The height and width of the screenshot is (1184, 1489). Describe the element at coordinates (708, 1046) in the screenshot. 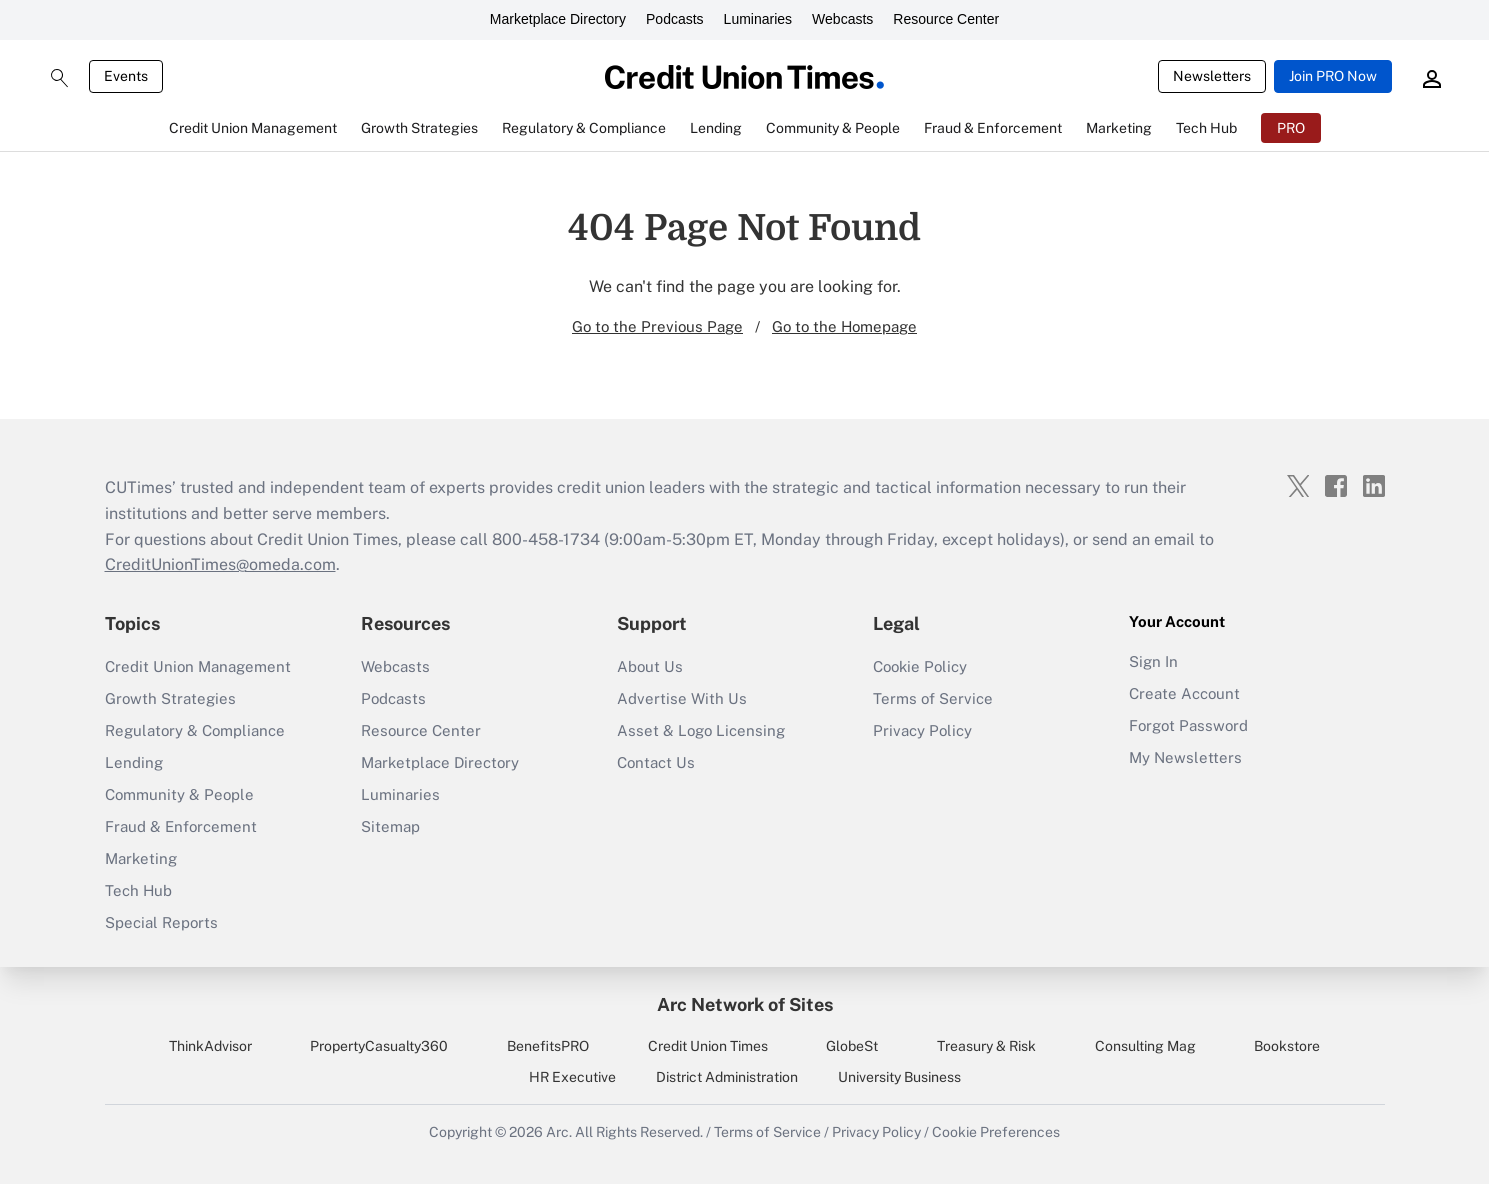

I see `Credit Union Times` at that location.